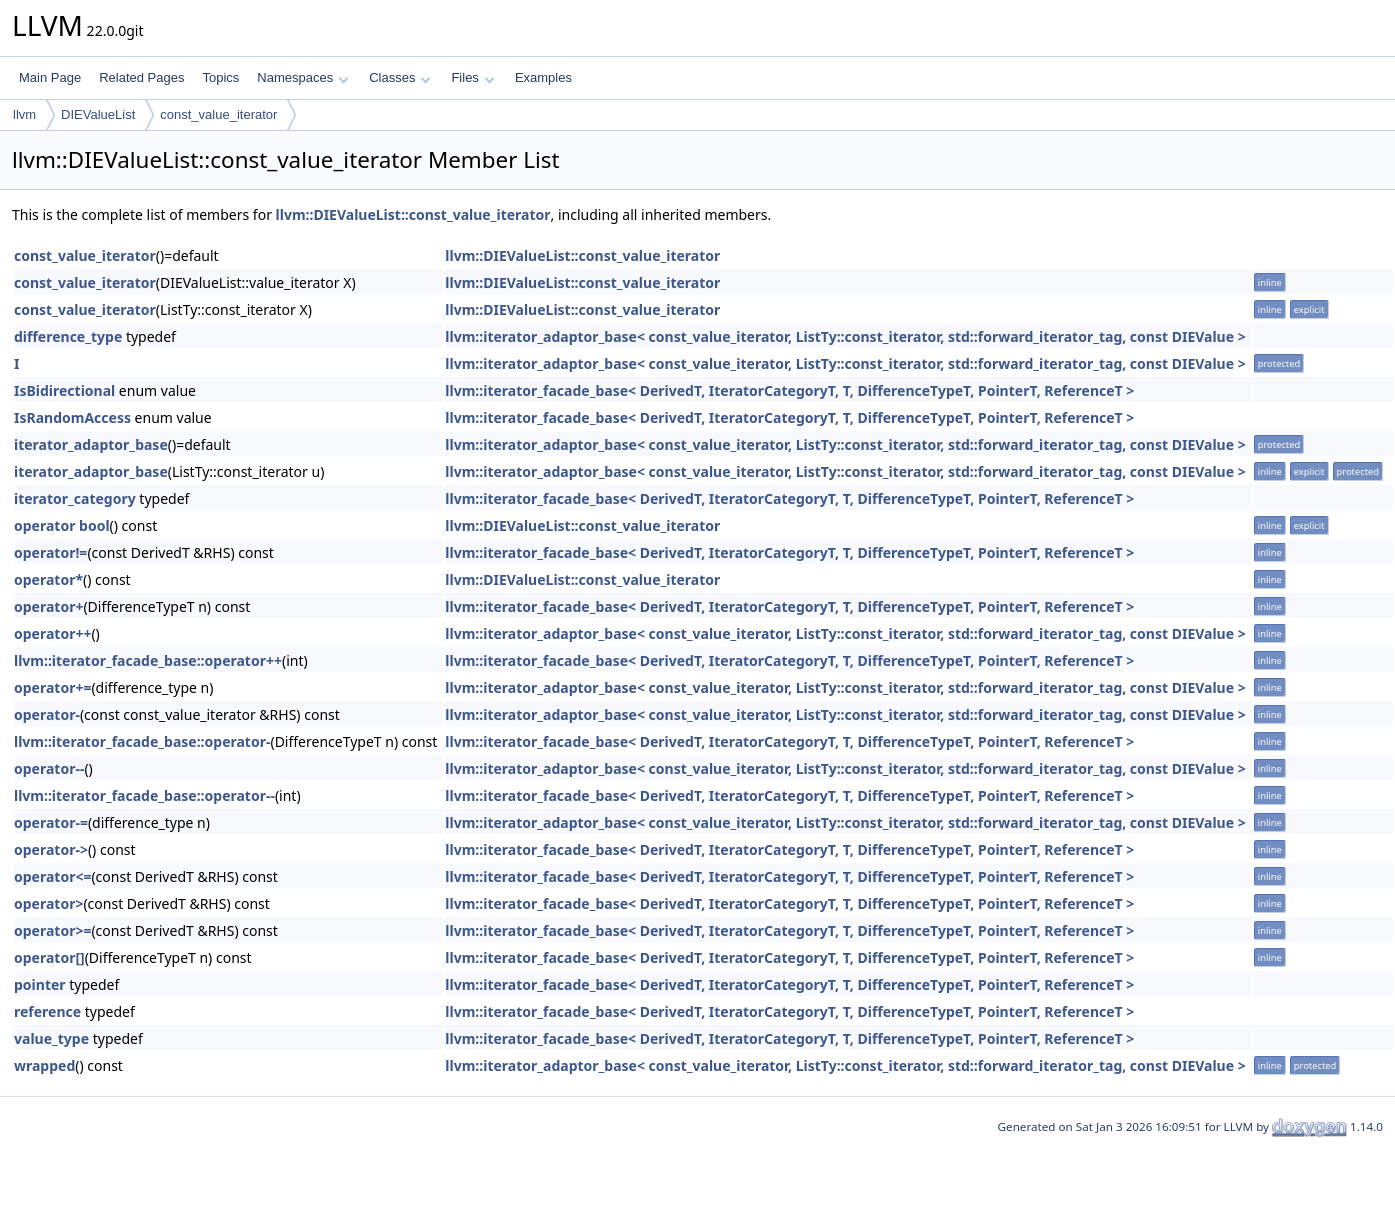  What do you see at coordinates (220, 77) in the screenshot?
I see `Topics` at bounding box center [220, 77].